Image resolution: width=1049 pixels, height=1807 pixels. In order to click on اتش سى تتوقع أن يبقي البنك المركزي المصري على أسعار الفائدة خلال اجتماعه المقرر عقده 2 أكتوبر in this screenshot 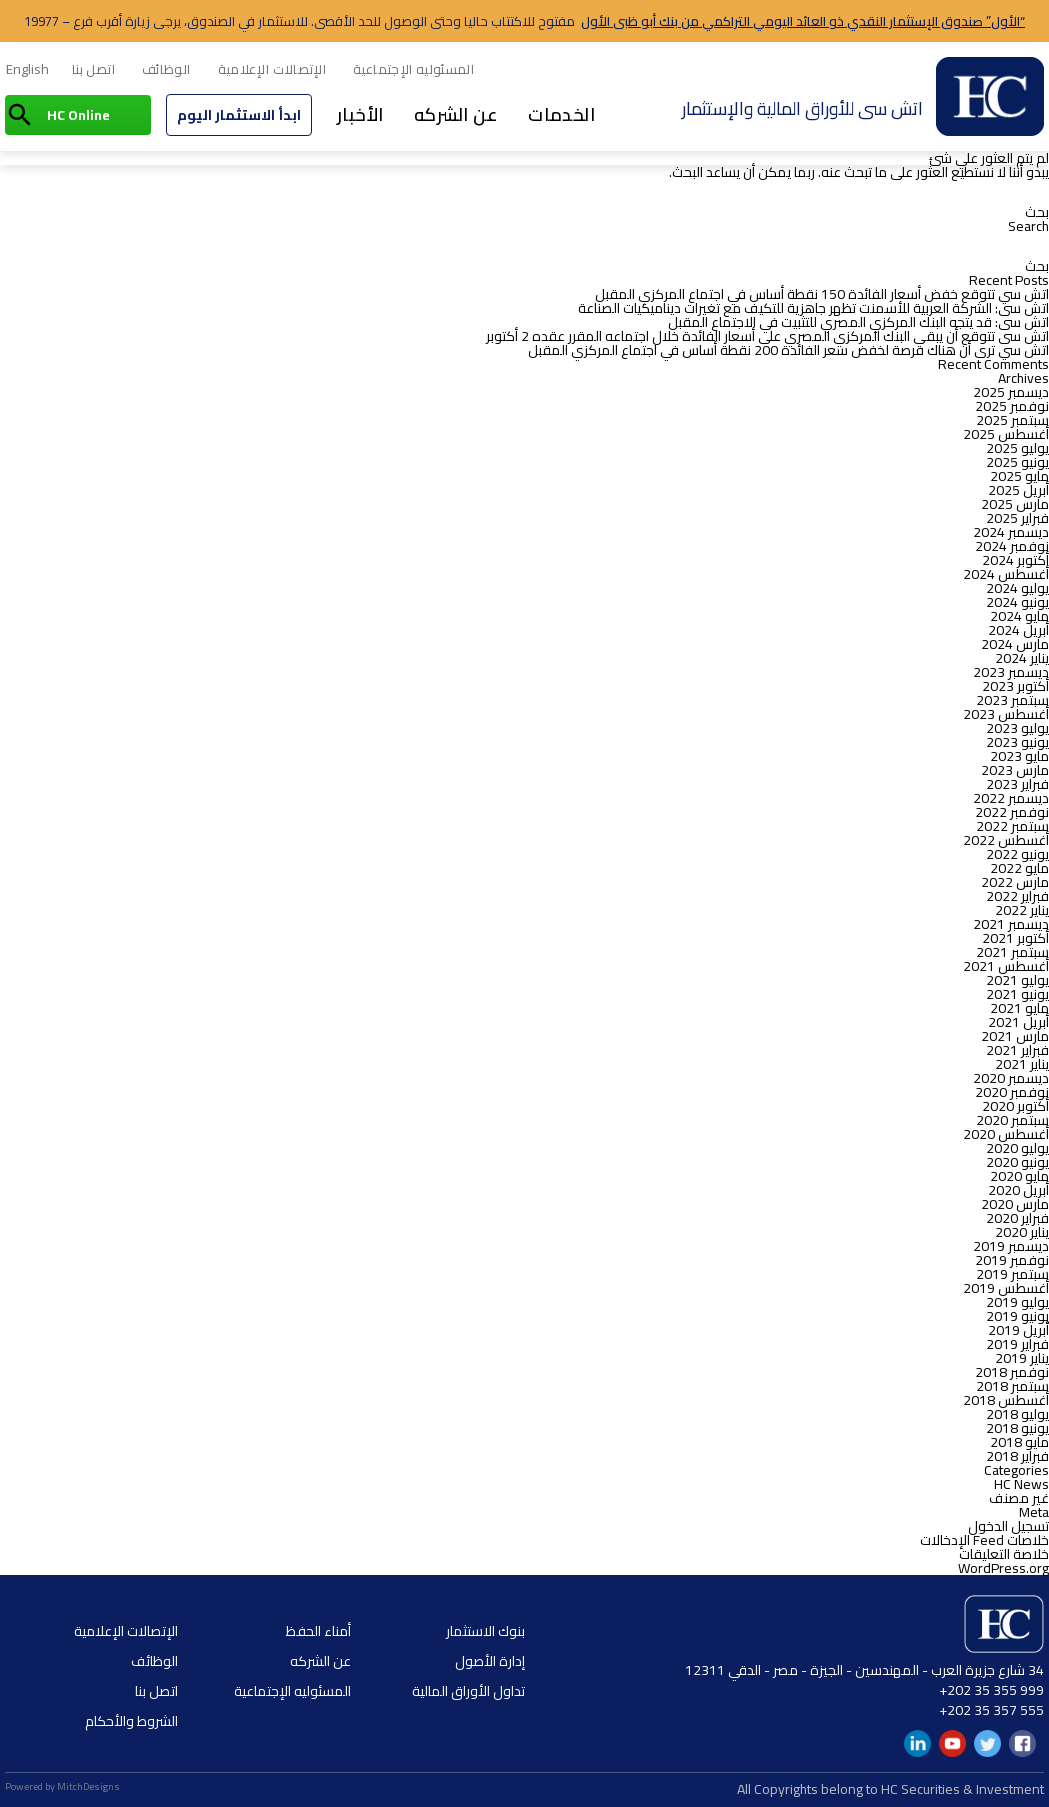, I will do `click(767, 336)`.